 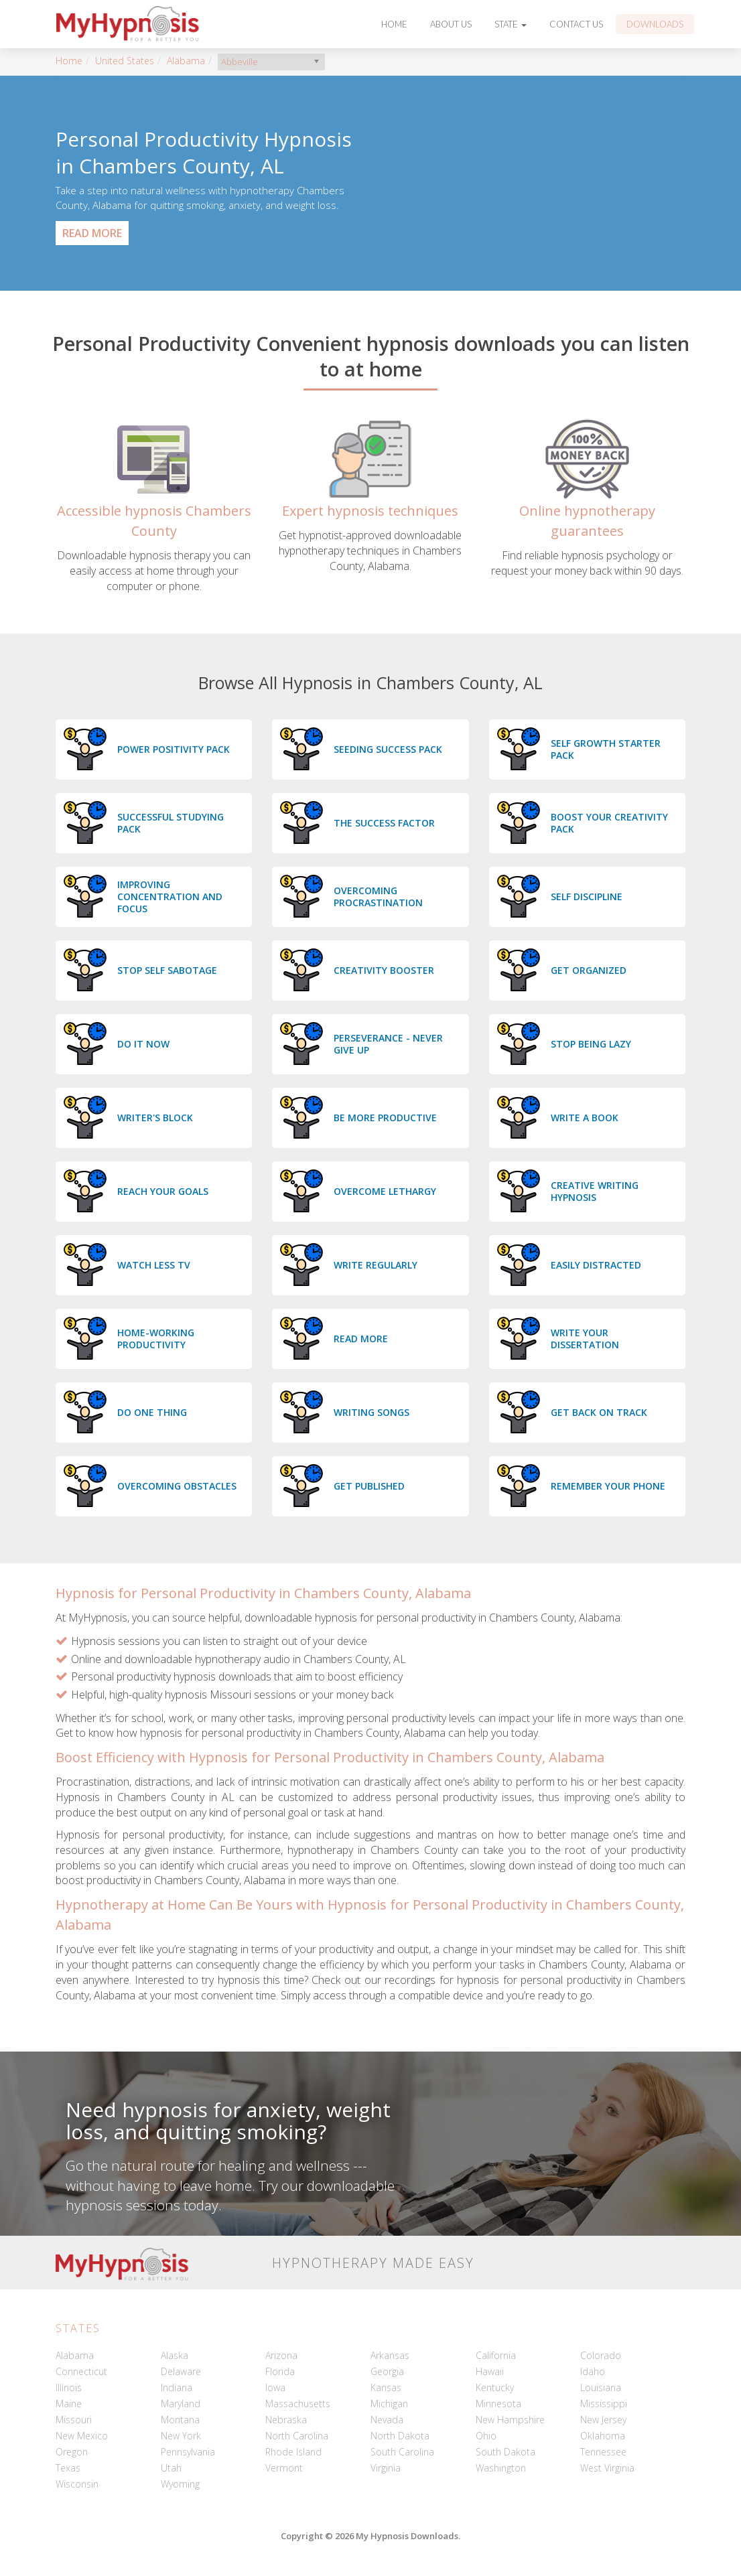 I want to click on Virginia, so click(x=385, y=2467).